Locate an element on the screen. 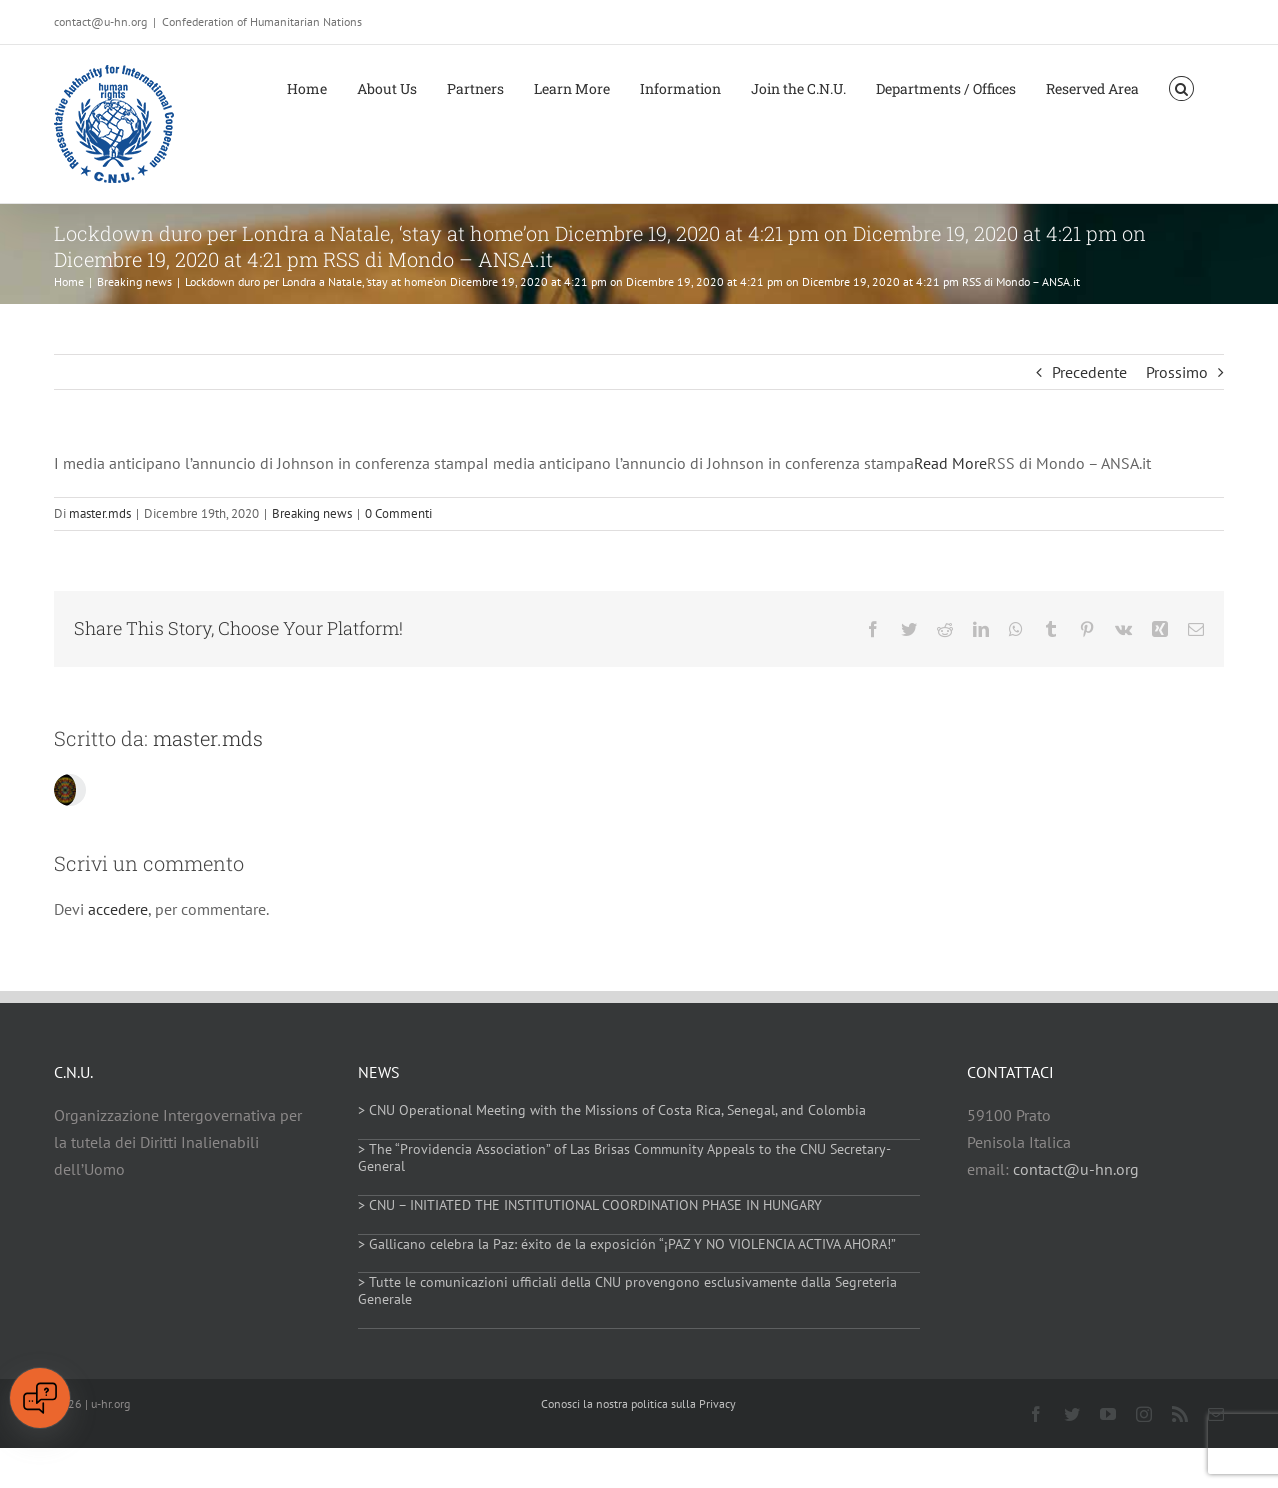 Image resolution: width=1278 pixels, height=1488 pixels. Read More is located at coordinates (950, 463).